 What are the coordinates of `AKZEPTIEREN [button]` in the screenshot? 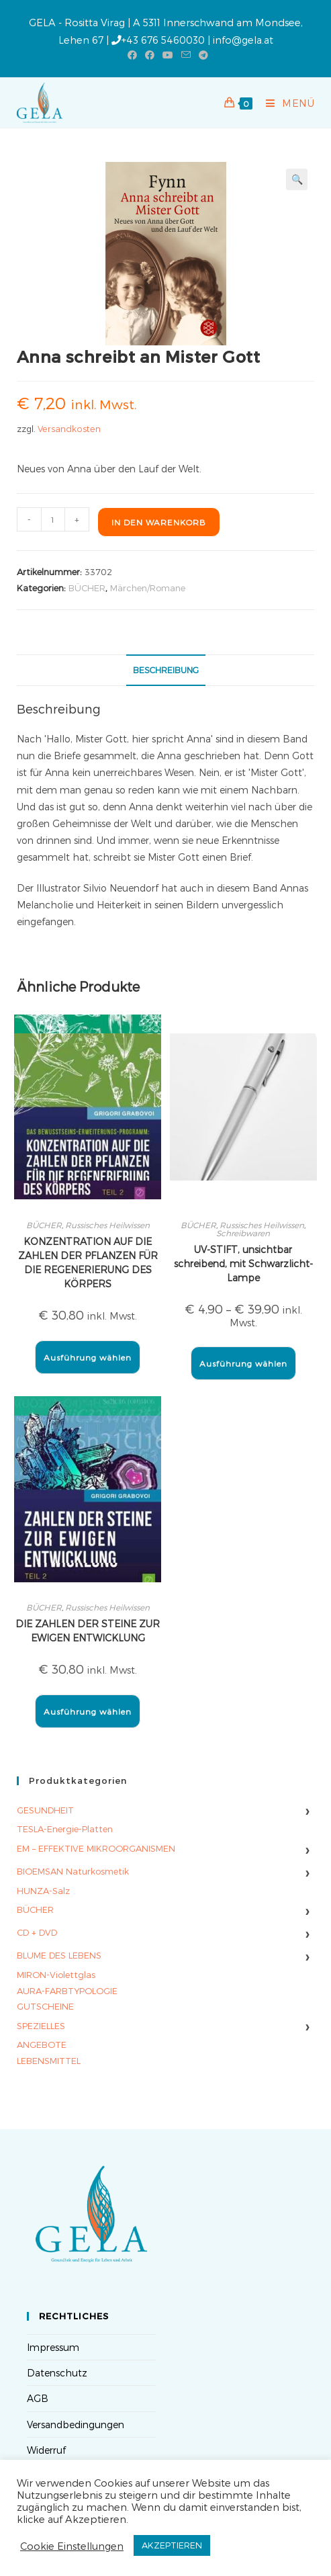 It's located at (172, 2545).